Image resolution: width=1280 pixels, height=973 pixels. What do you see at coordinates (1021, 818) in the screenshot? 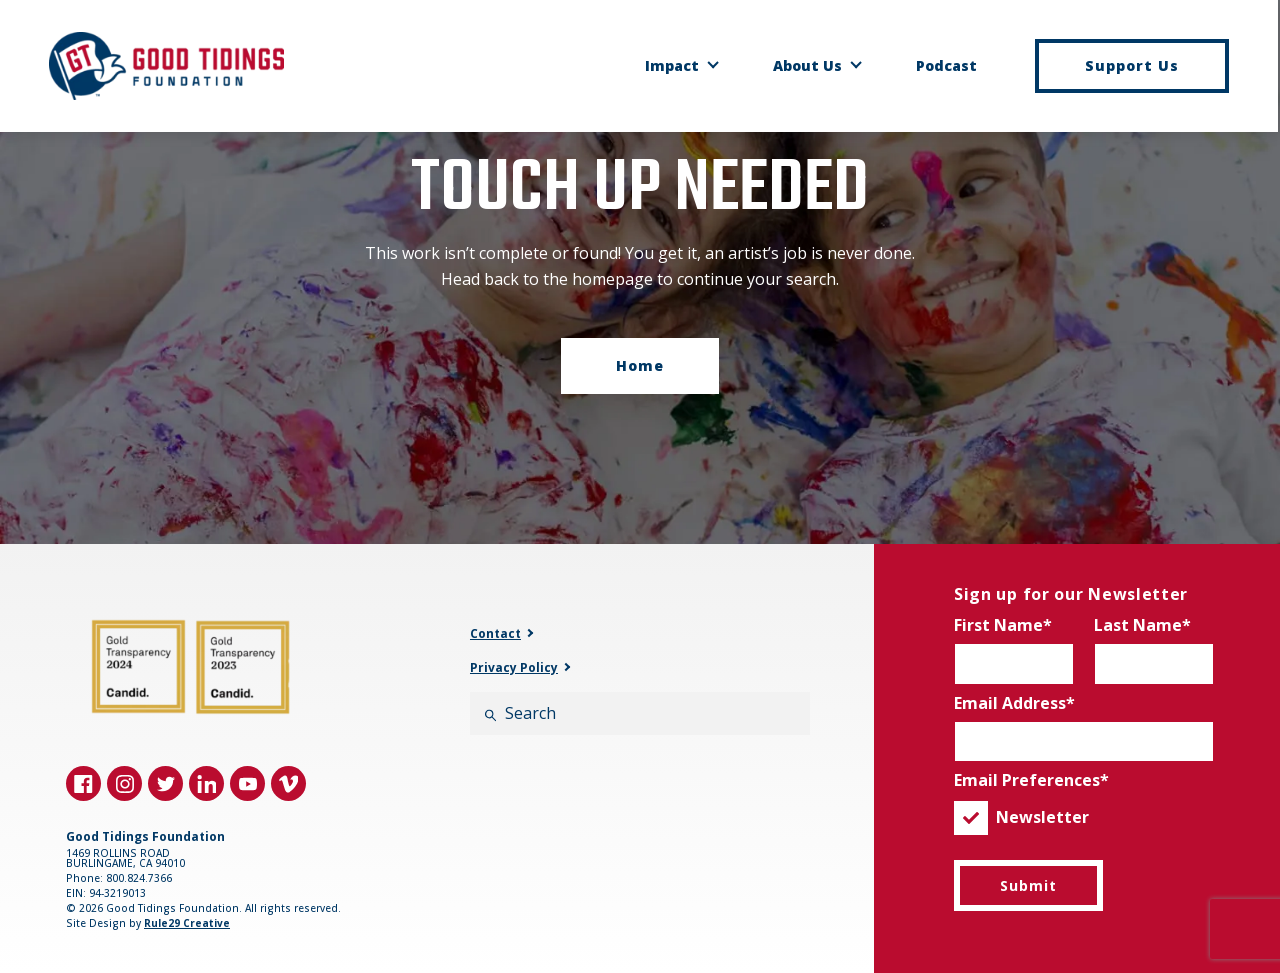
I see `Newsletter` at bounding box center [1021, 818].